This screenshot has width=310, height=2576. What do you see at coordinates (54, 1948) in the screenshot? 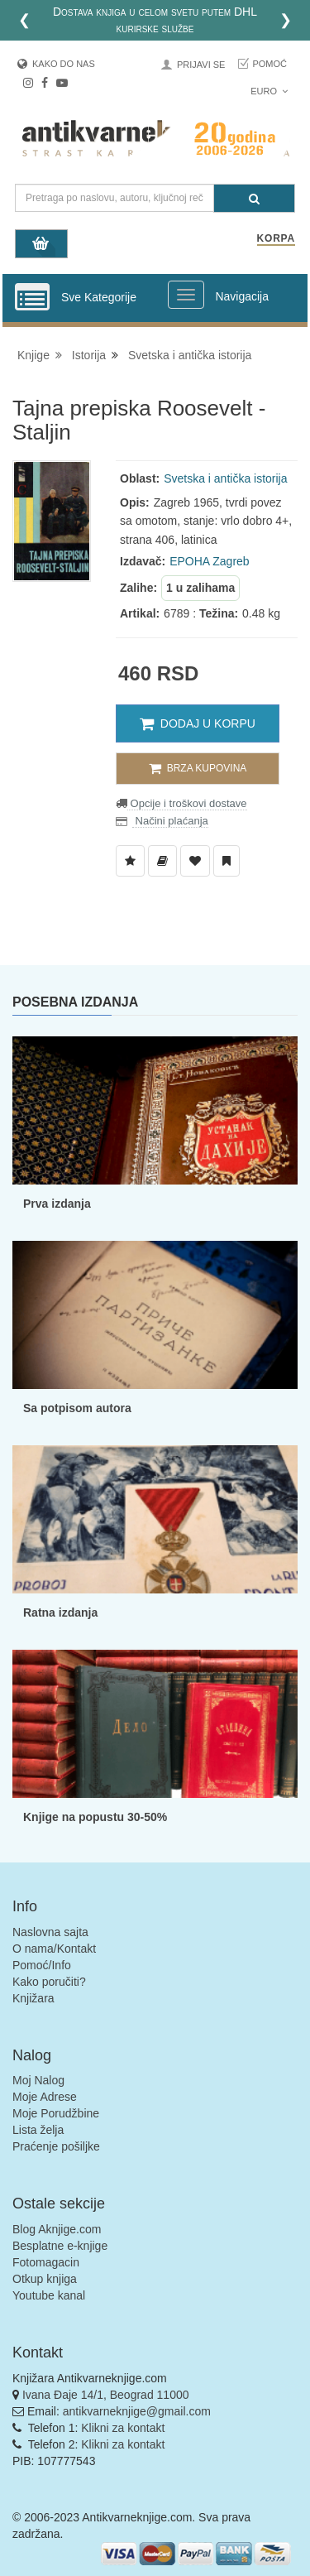
I see `O nama/Kontakt` at bounding box center [54, 1948].